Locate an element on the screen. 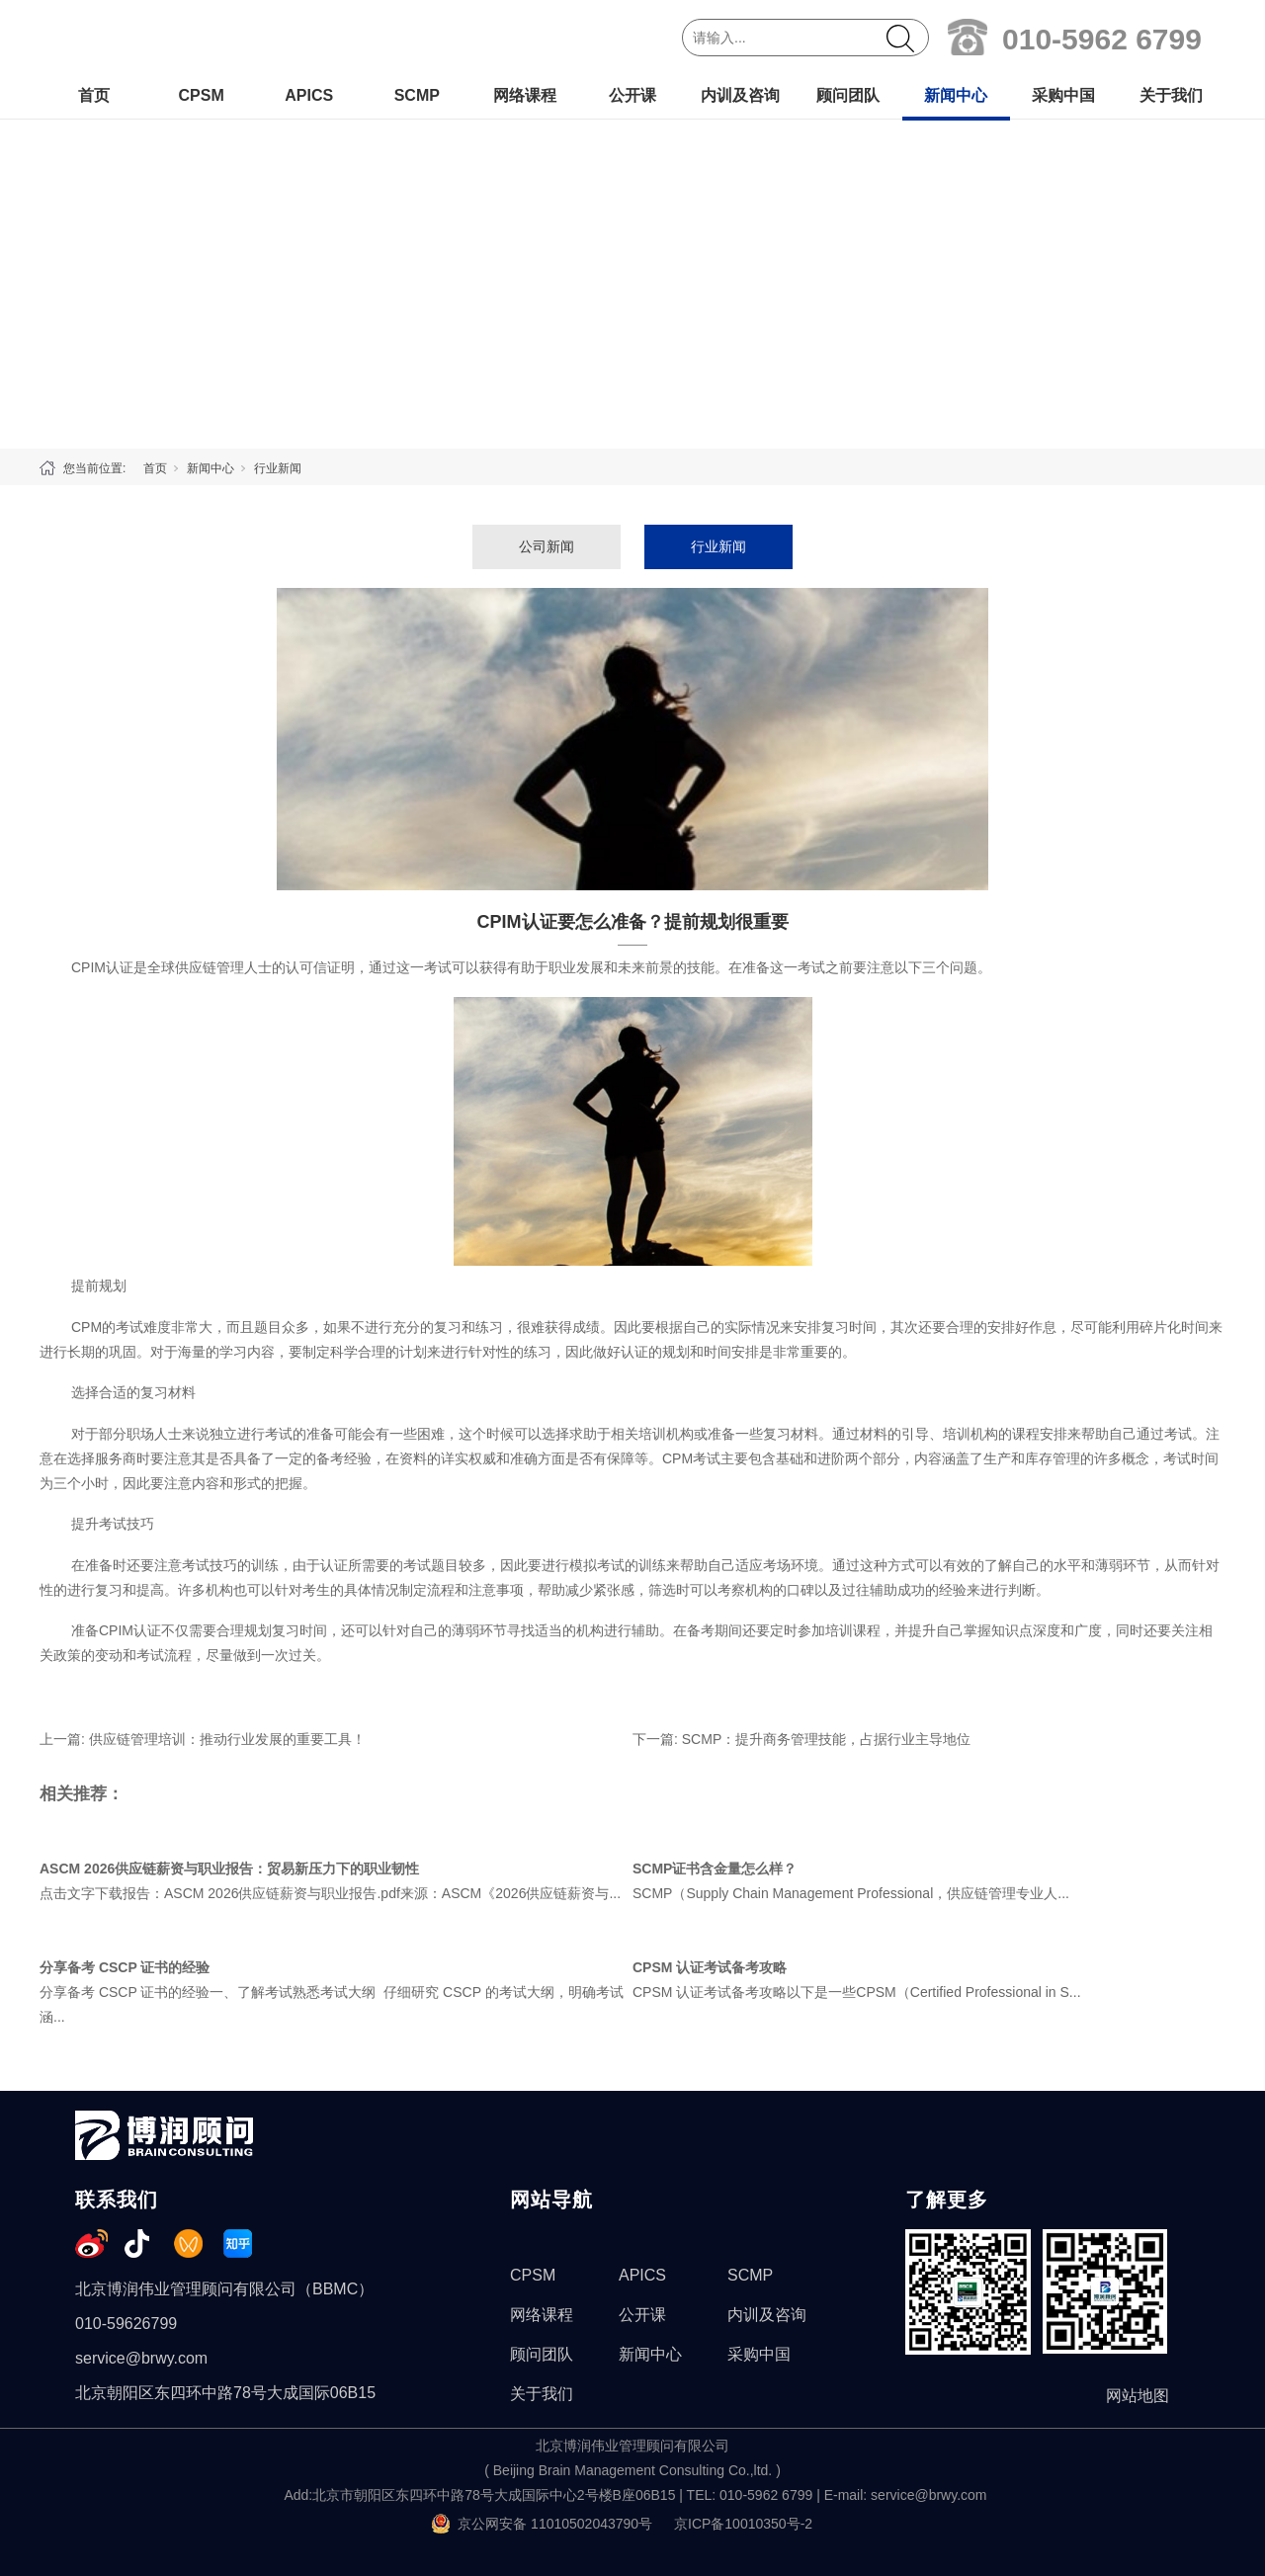 The image size is (1265, 2576). SCMP is located at coordinates (417, 95).